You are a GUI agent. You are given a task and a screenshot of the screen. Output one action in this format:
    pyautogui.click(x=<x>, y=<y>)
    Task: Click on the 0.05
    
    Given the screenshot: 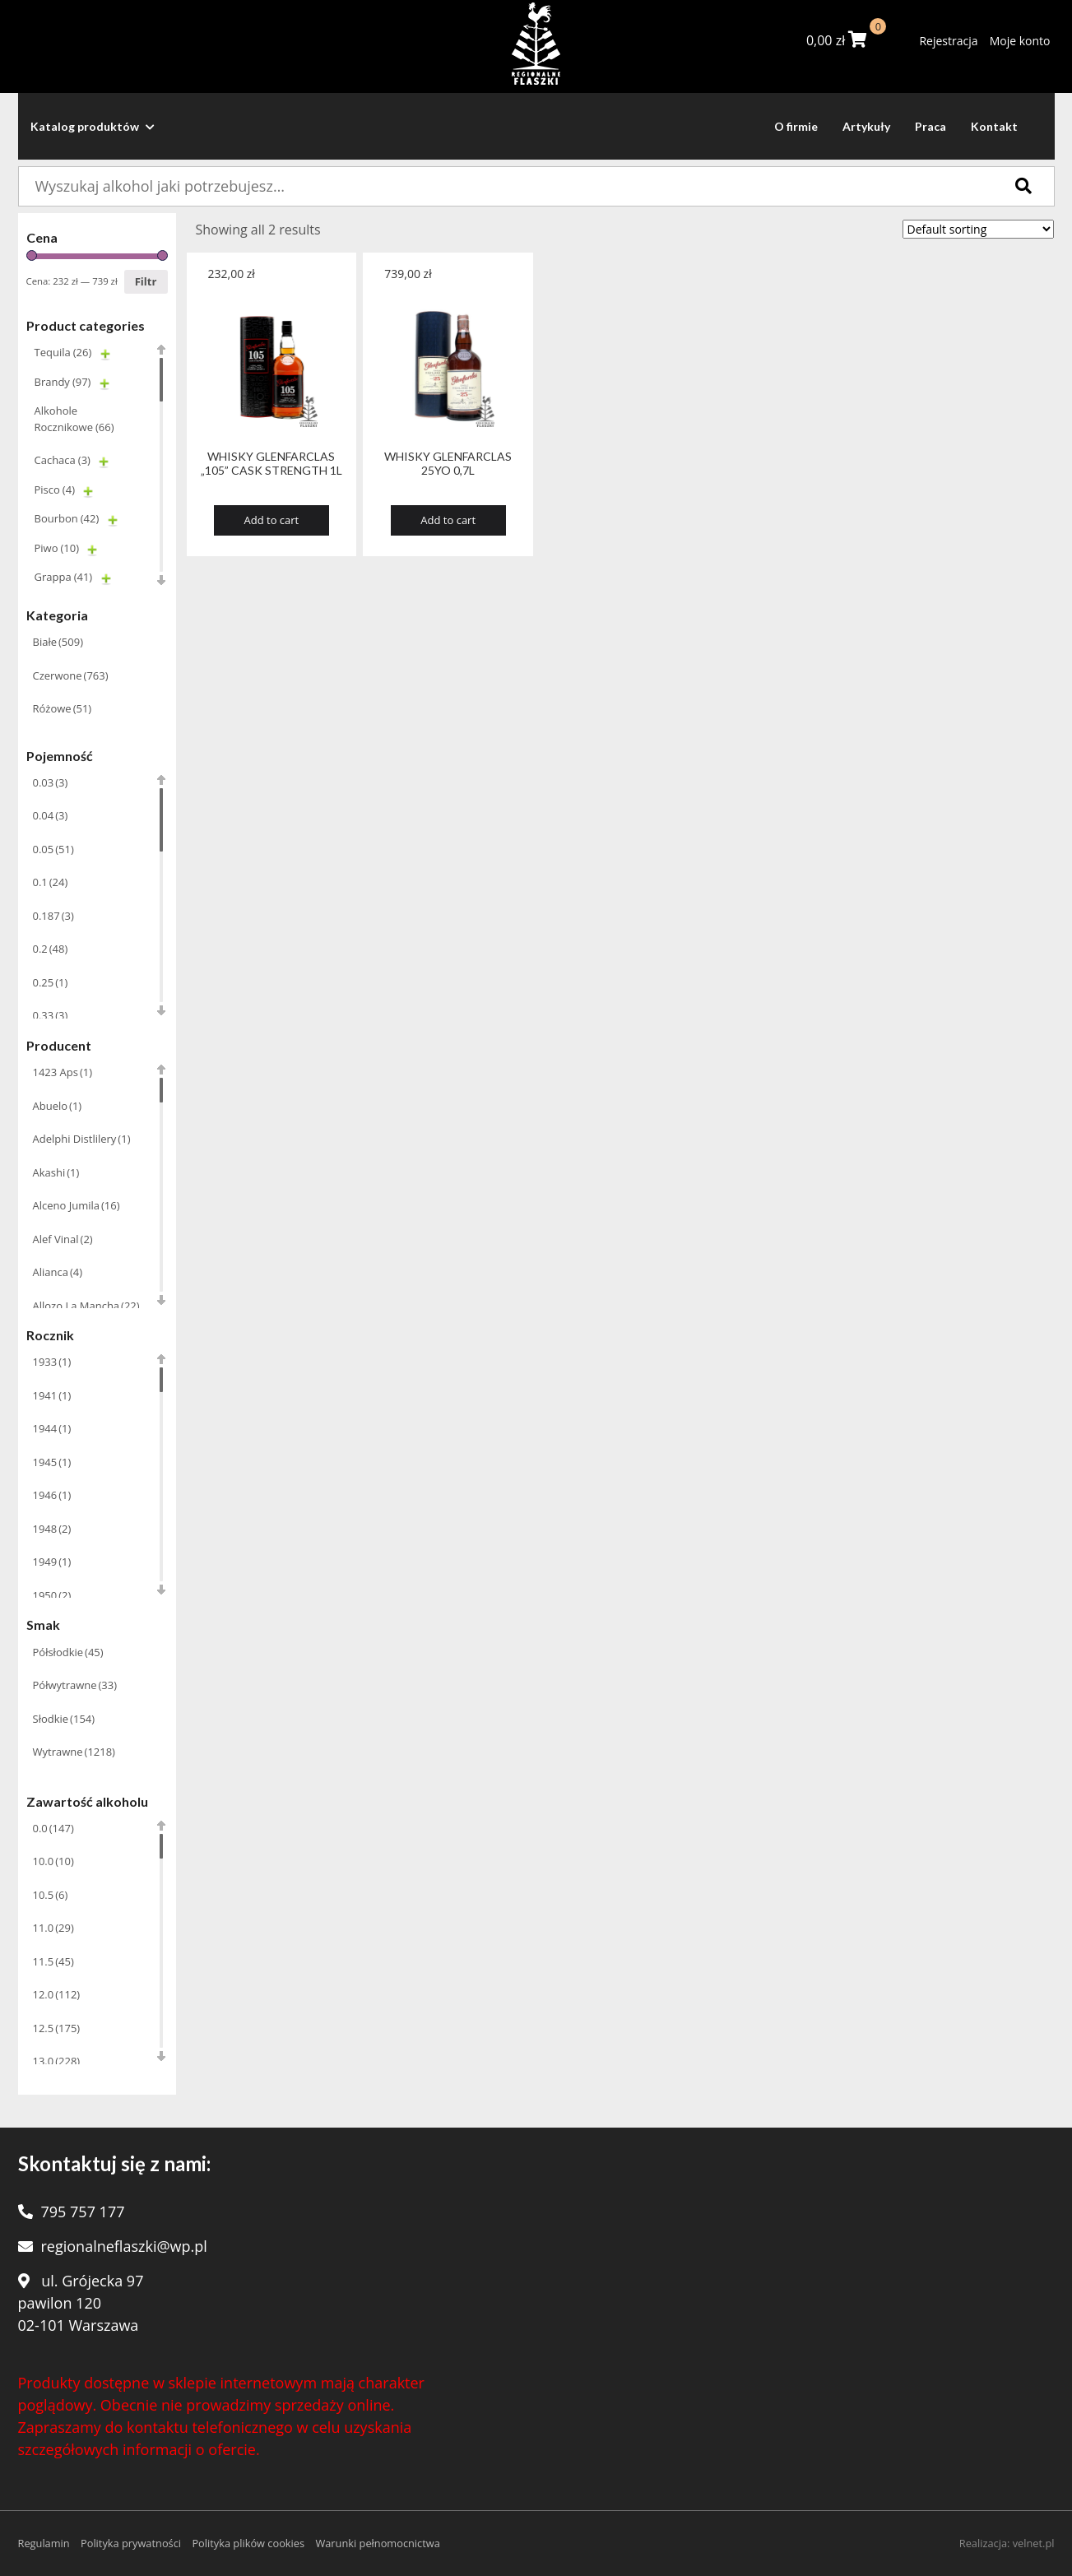 What is the action you would take?
    pyautogui.click(x=53, y=849)
    